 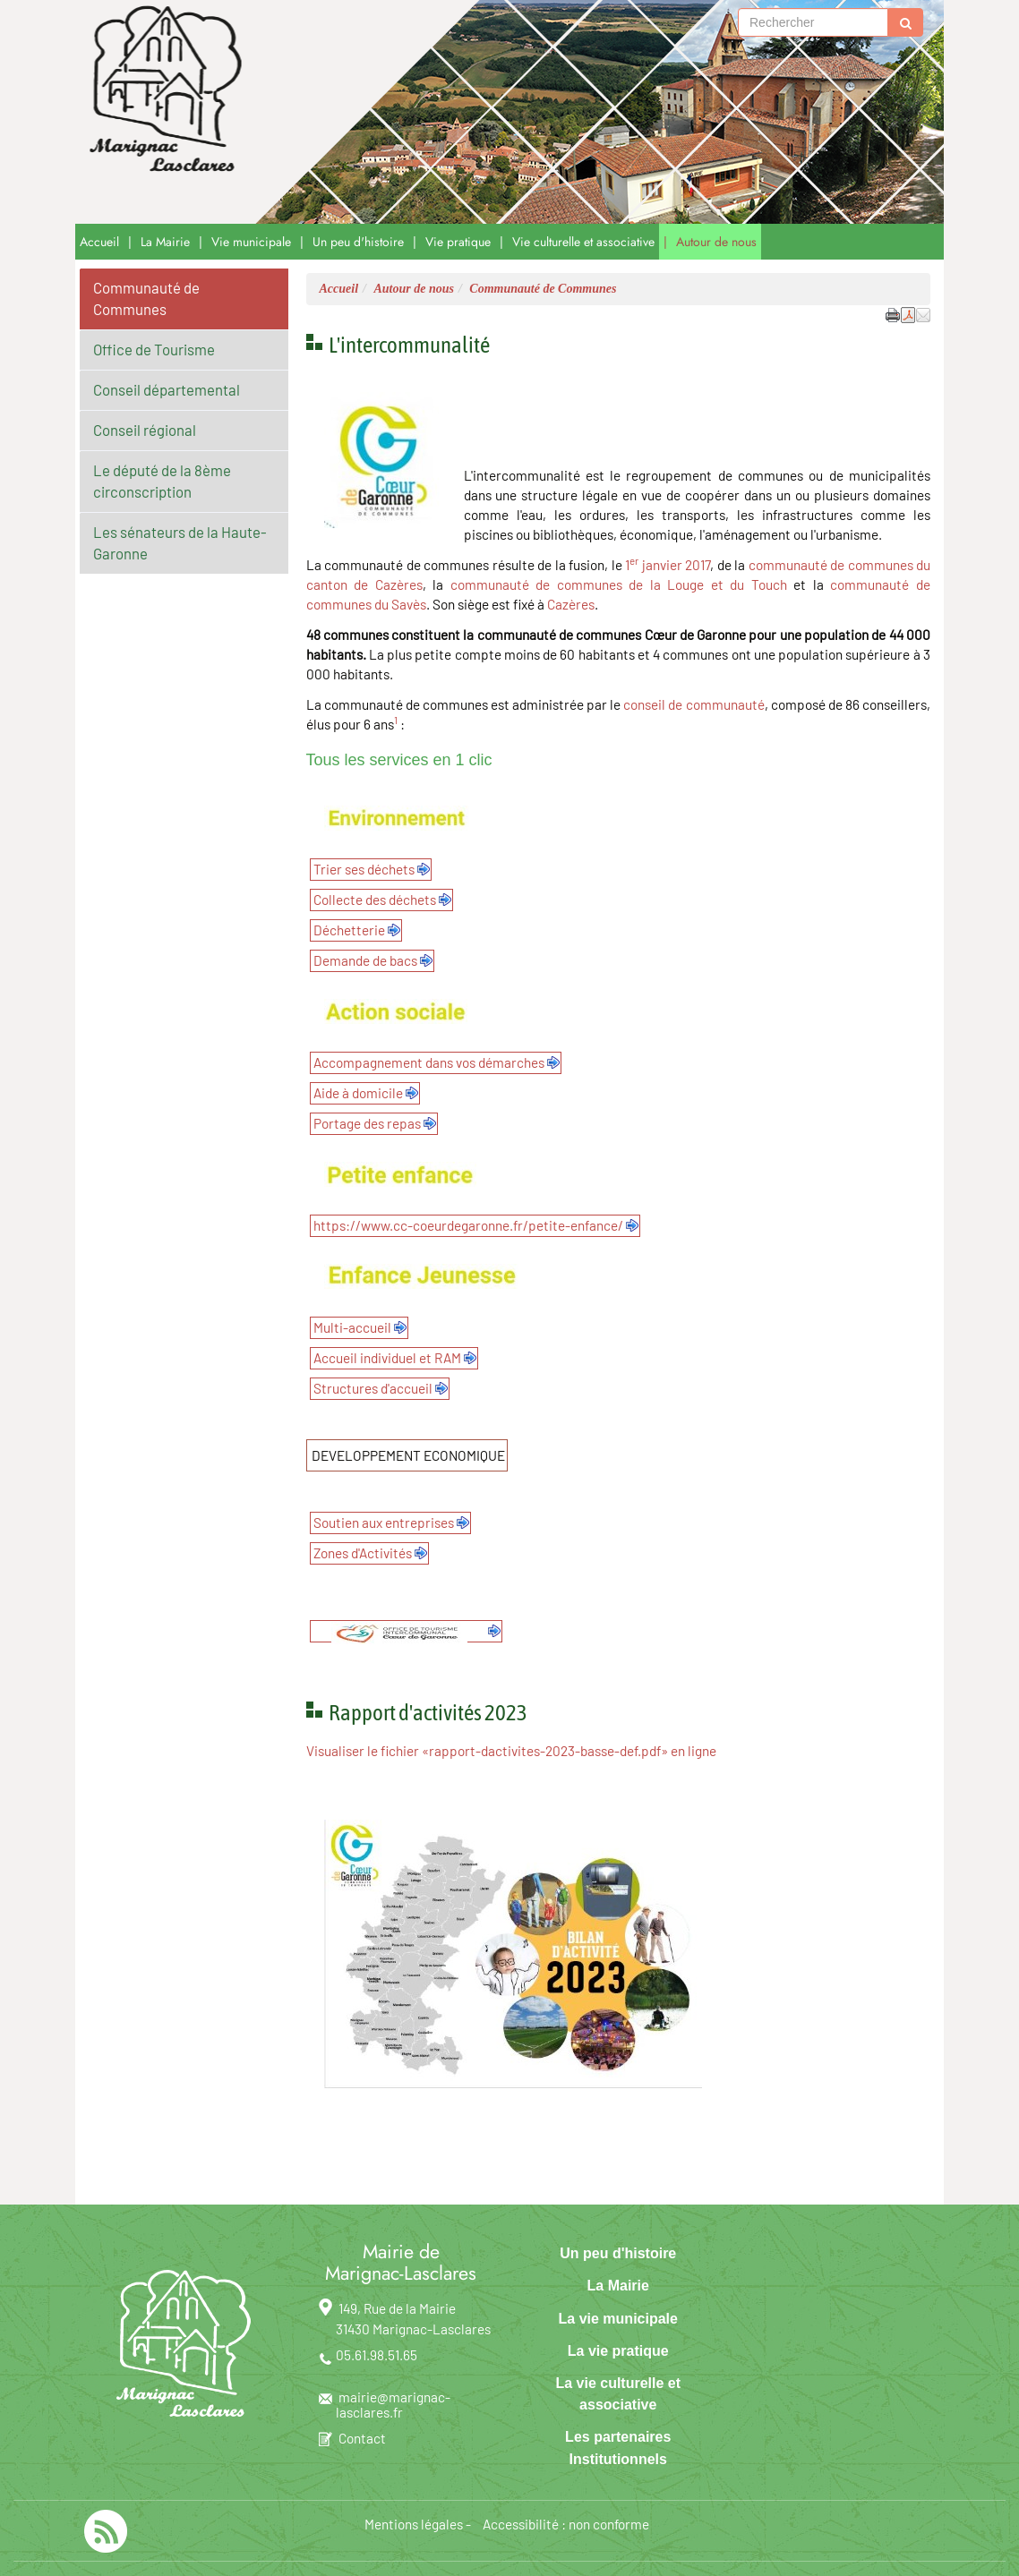 I want to click on [button], so click(x=923, y=314).